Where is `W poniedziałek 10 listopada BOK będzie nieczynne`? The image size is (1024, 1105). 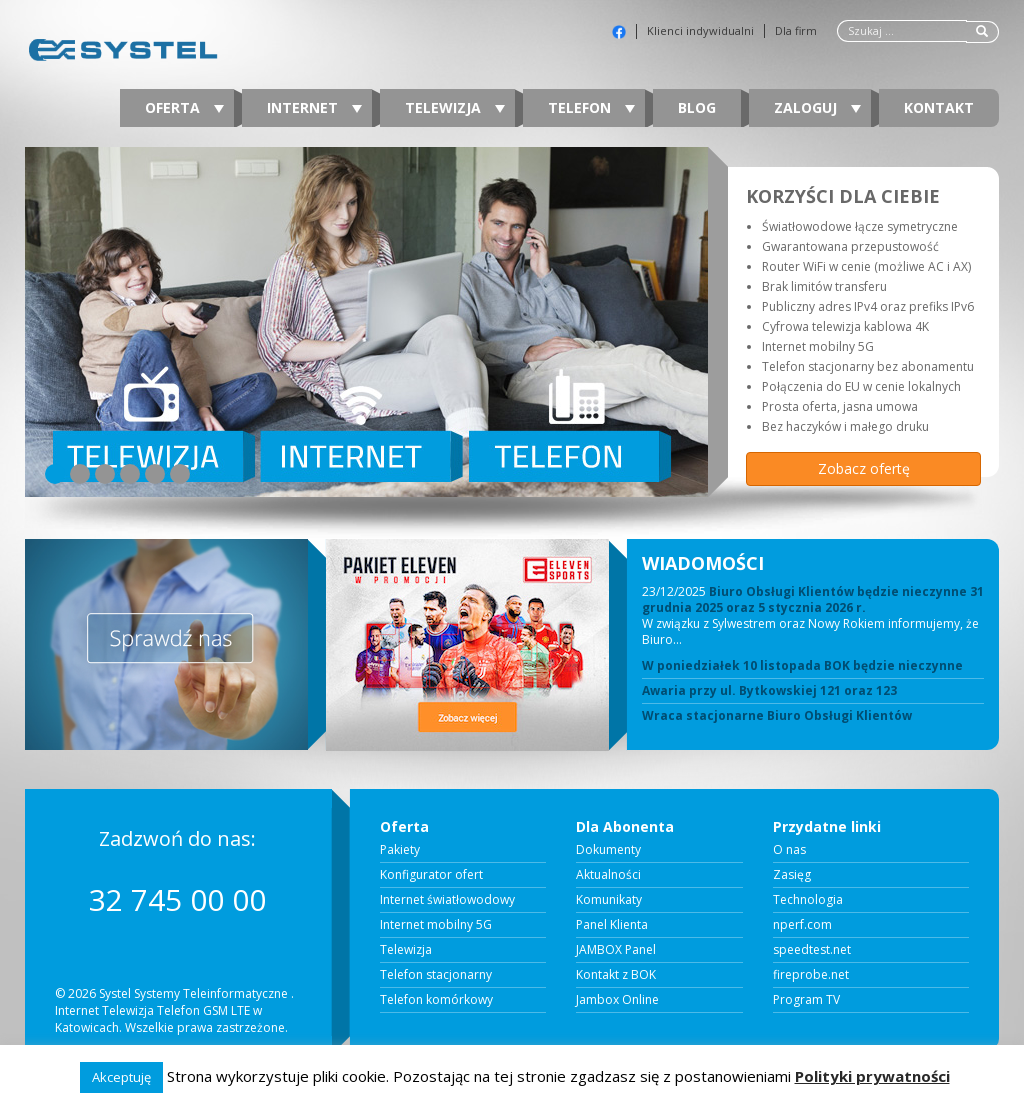 W poniedziałek 10 listopada BOK będzie nieczynne is located at coordinates (802, 666).